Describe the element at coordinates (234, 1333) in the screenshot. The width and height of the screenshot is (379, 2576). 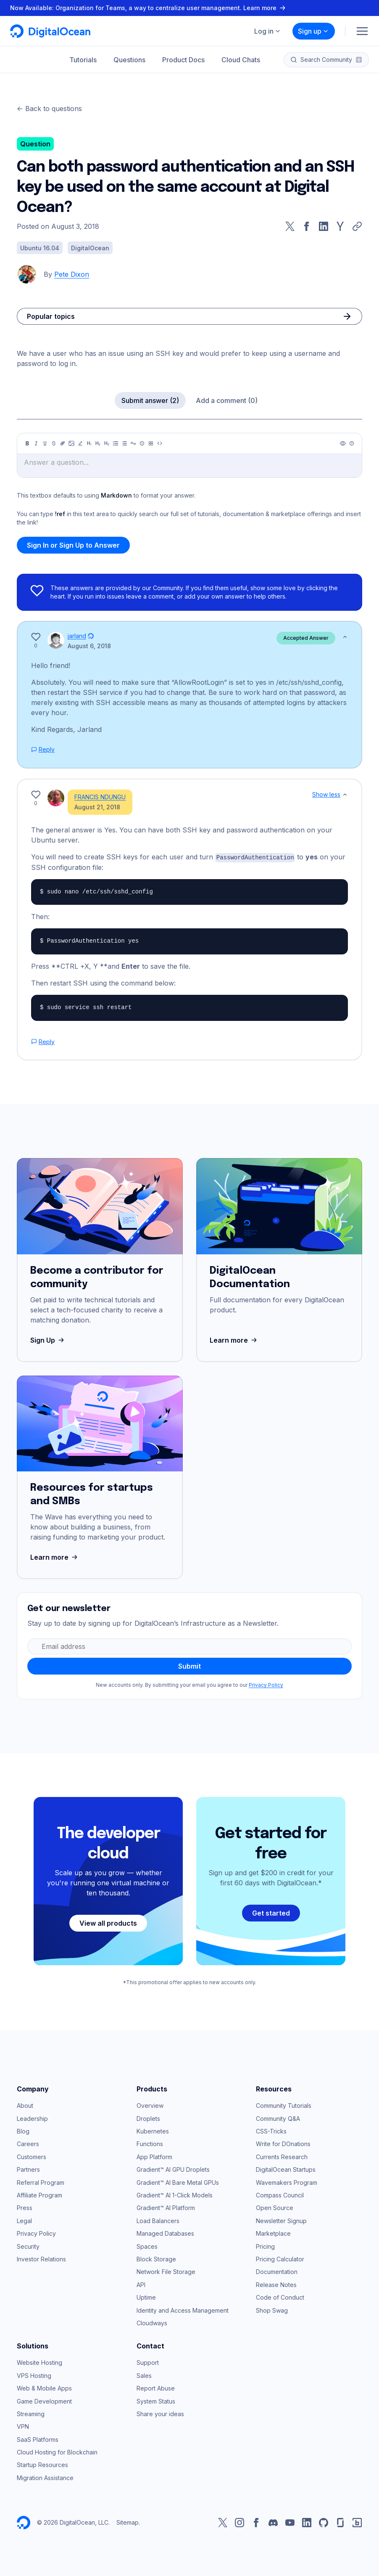
I see `Learn more` at that location.